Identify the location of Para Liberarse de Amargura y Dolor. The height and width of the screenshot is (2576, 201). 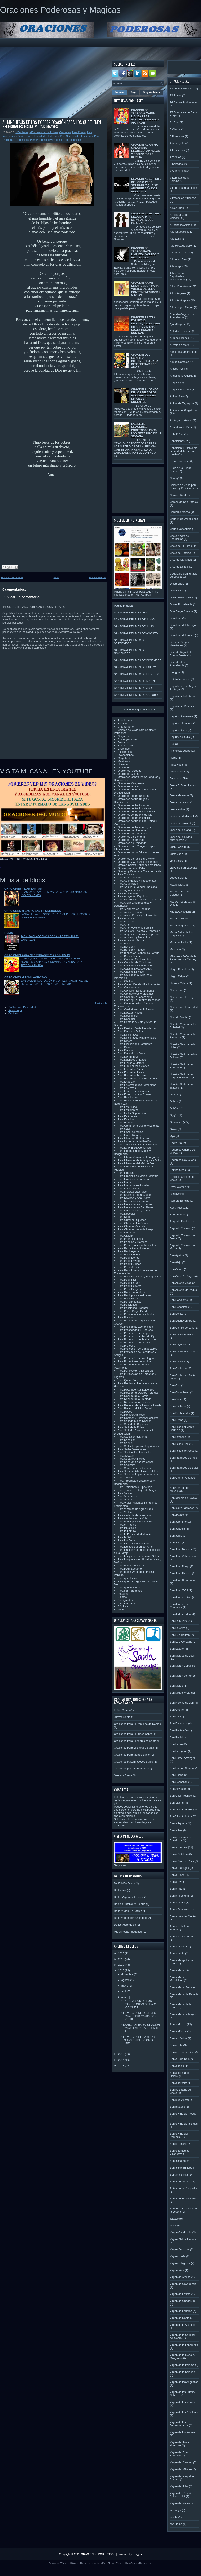
(139, 1160).